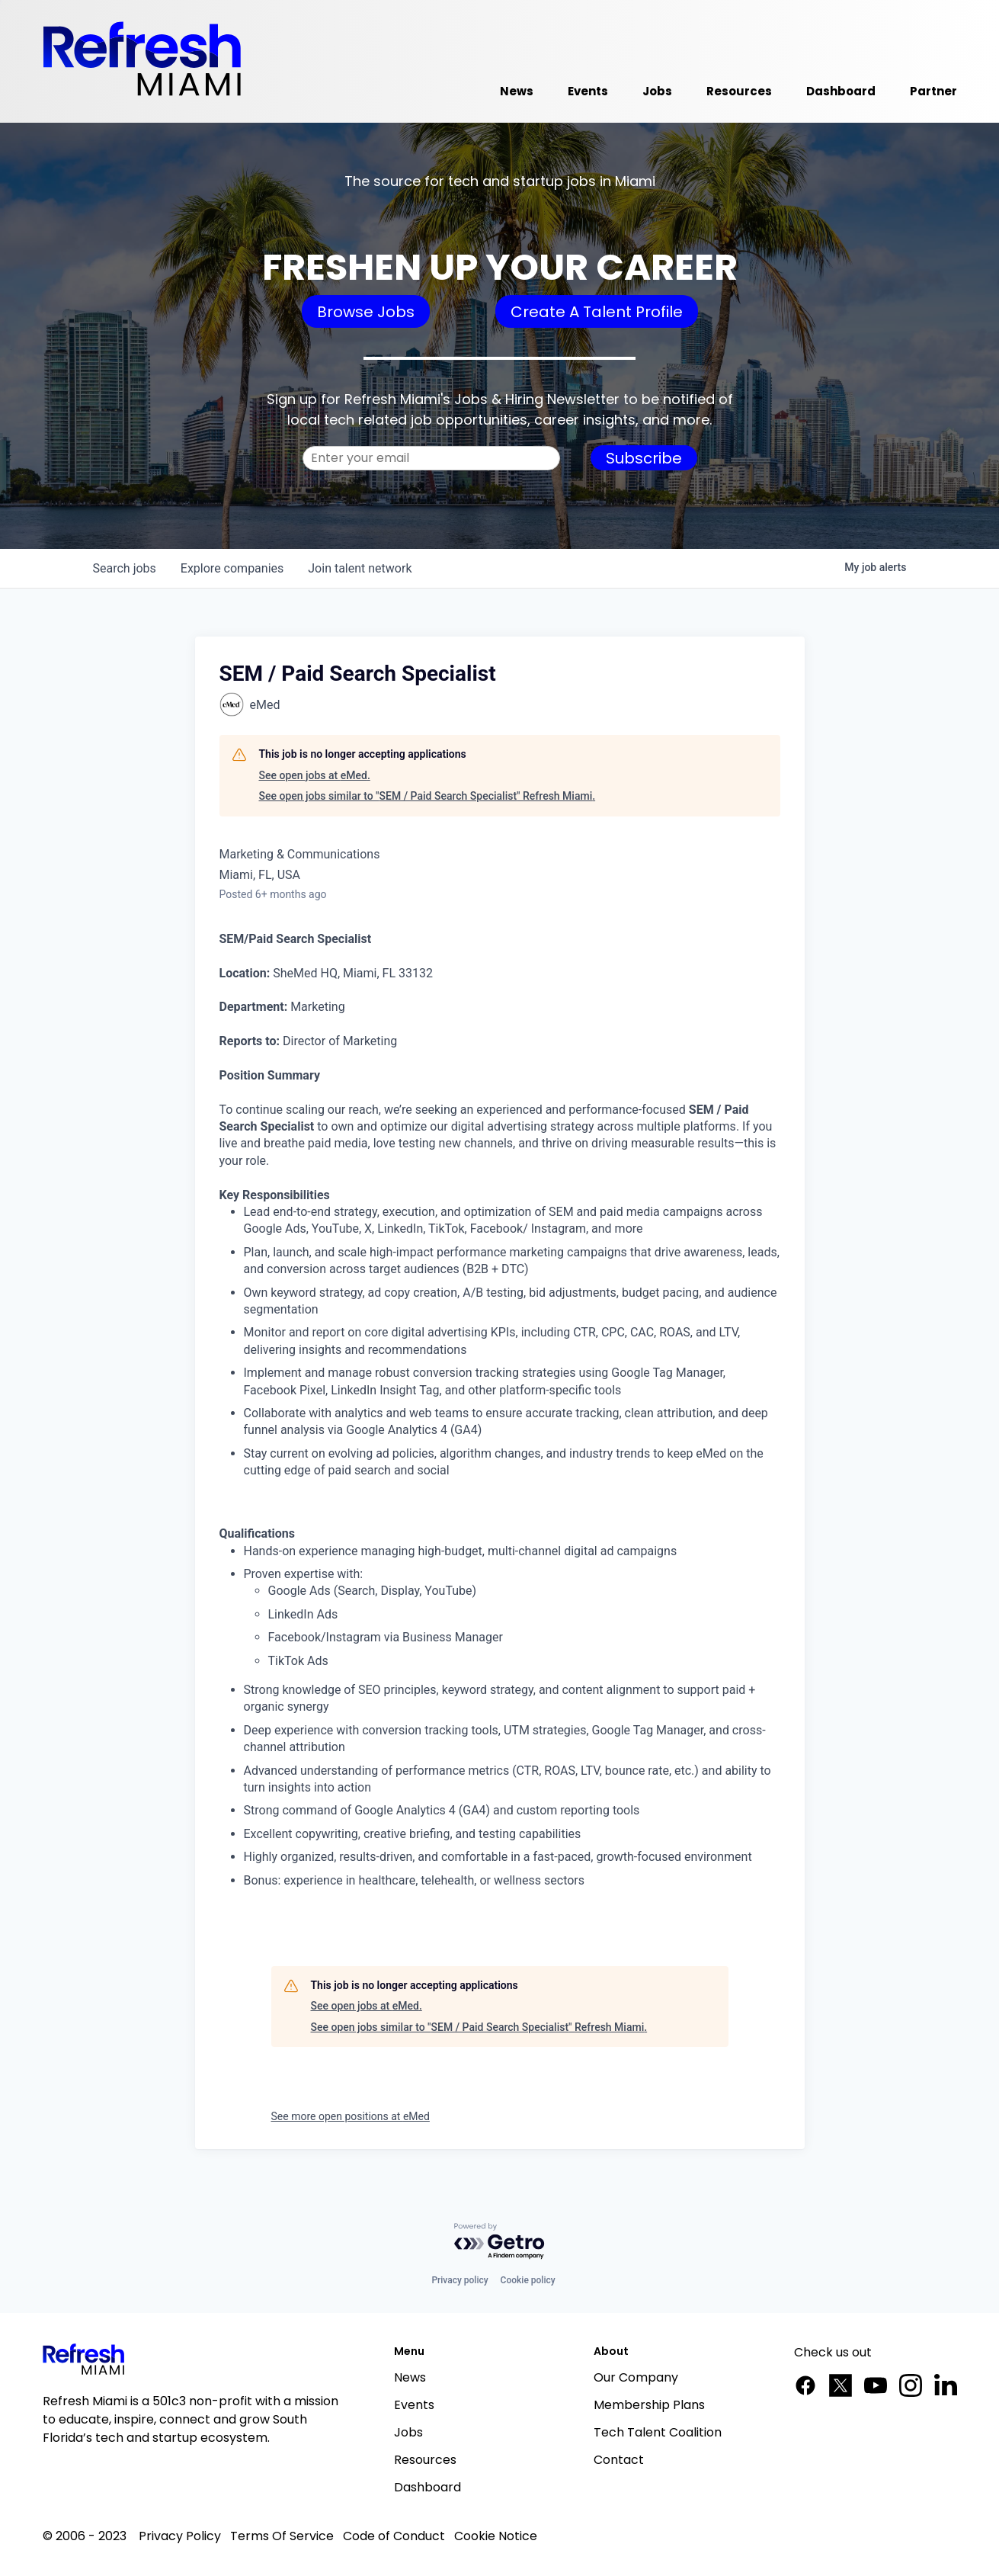 This screenshot has width=999, height=2576. I want to click on Cookie policy, so click(528, 2280).